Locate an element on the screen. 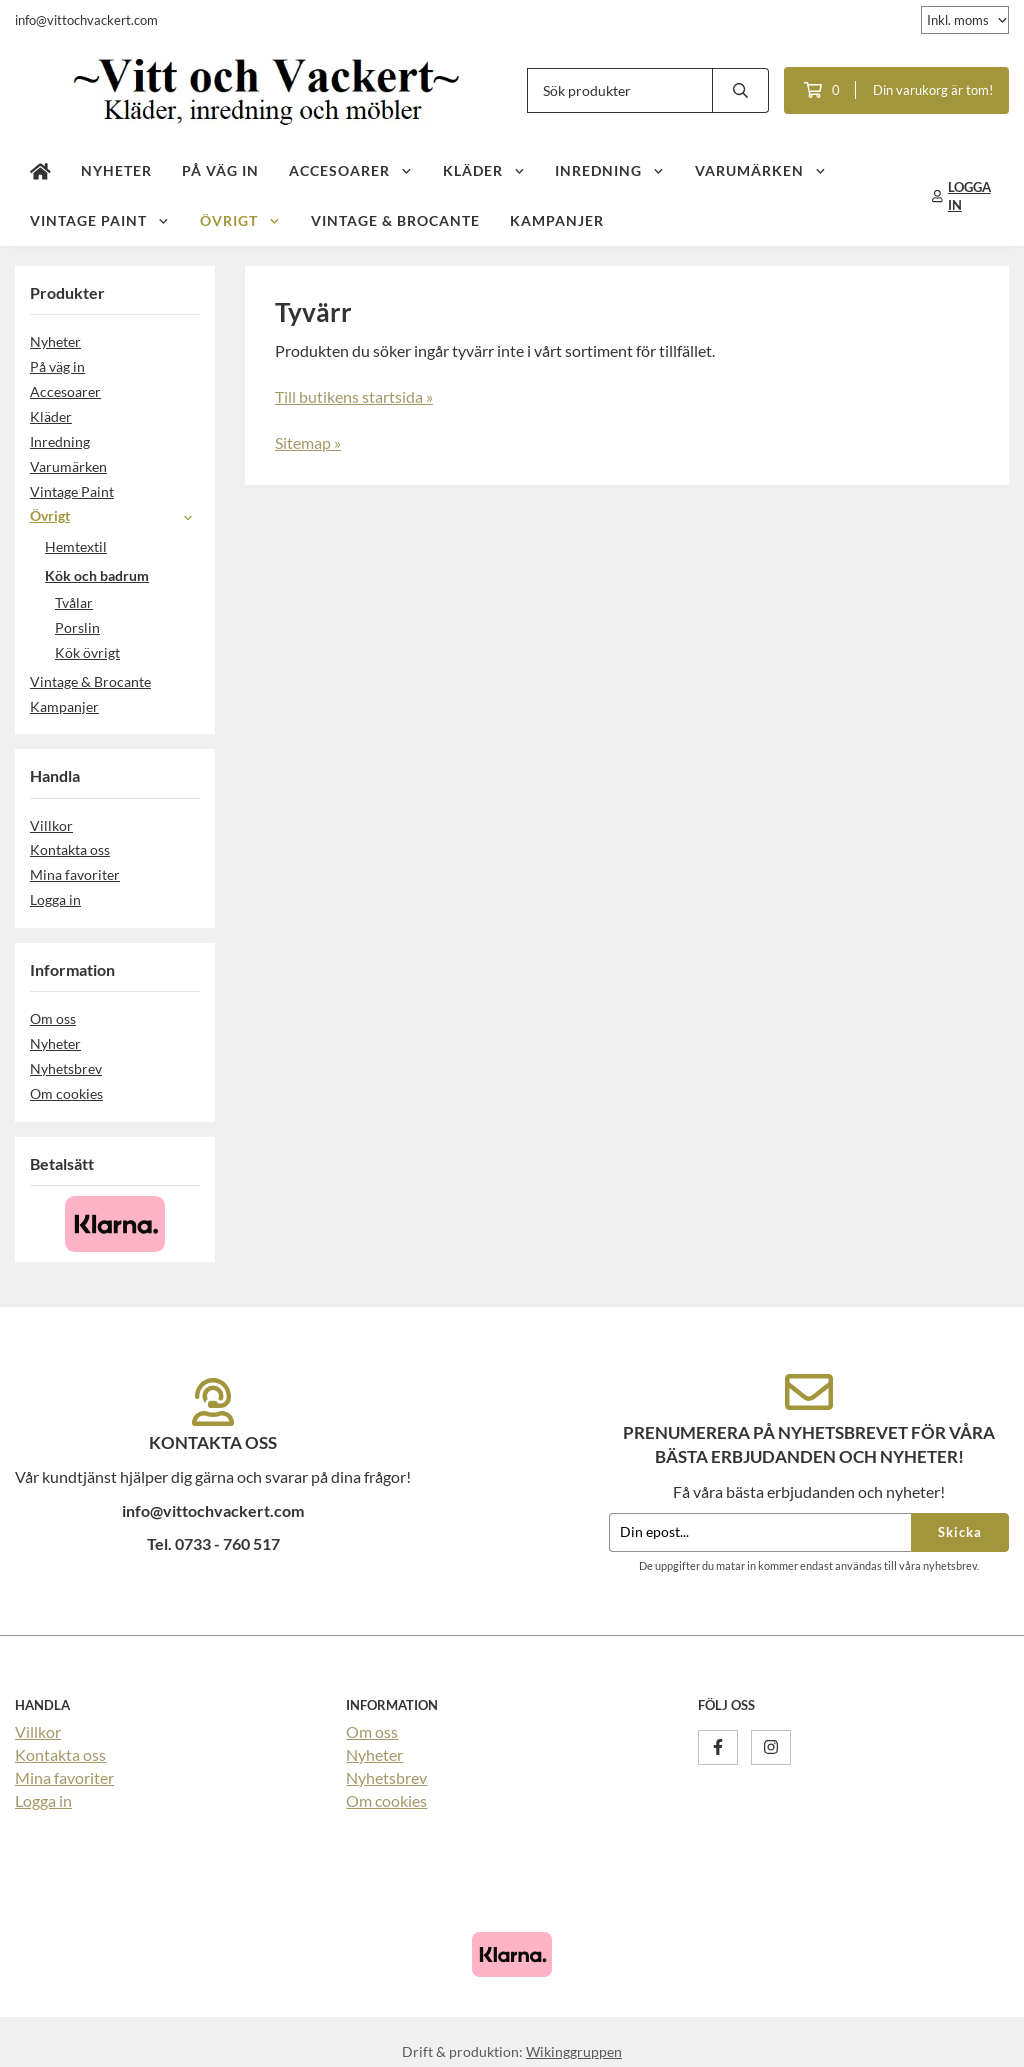  Om oss is located at coordinates (53, 1018).